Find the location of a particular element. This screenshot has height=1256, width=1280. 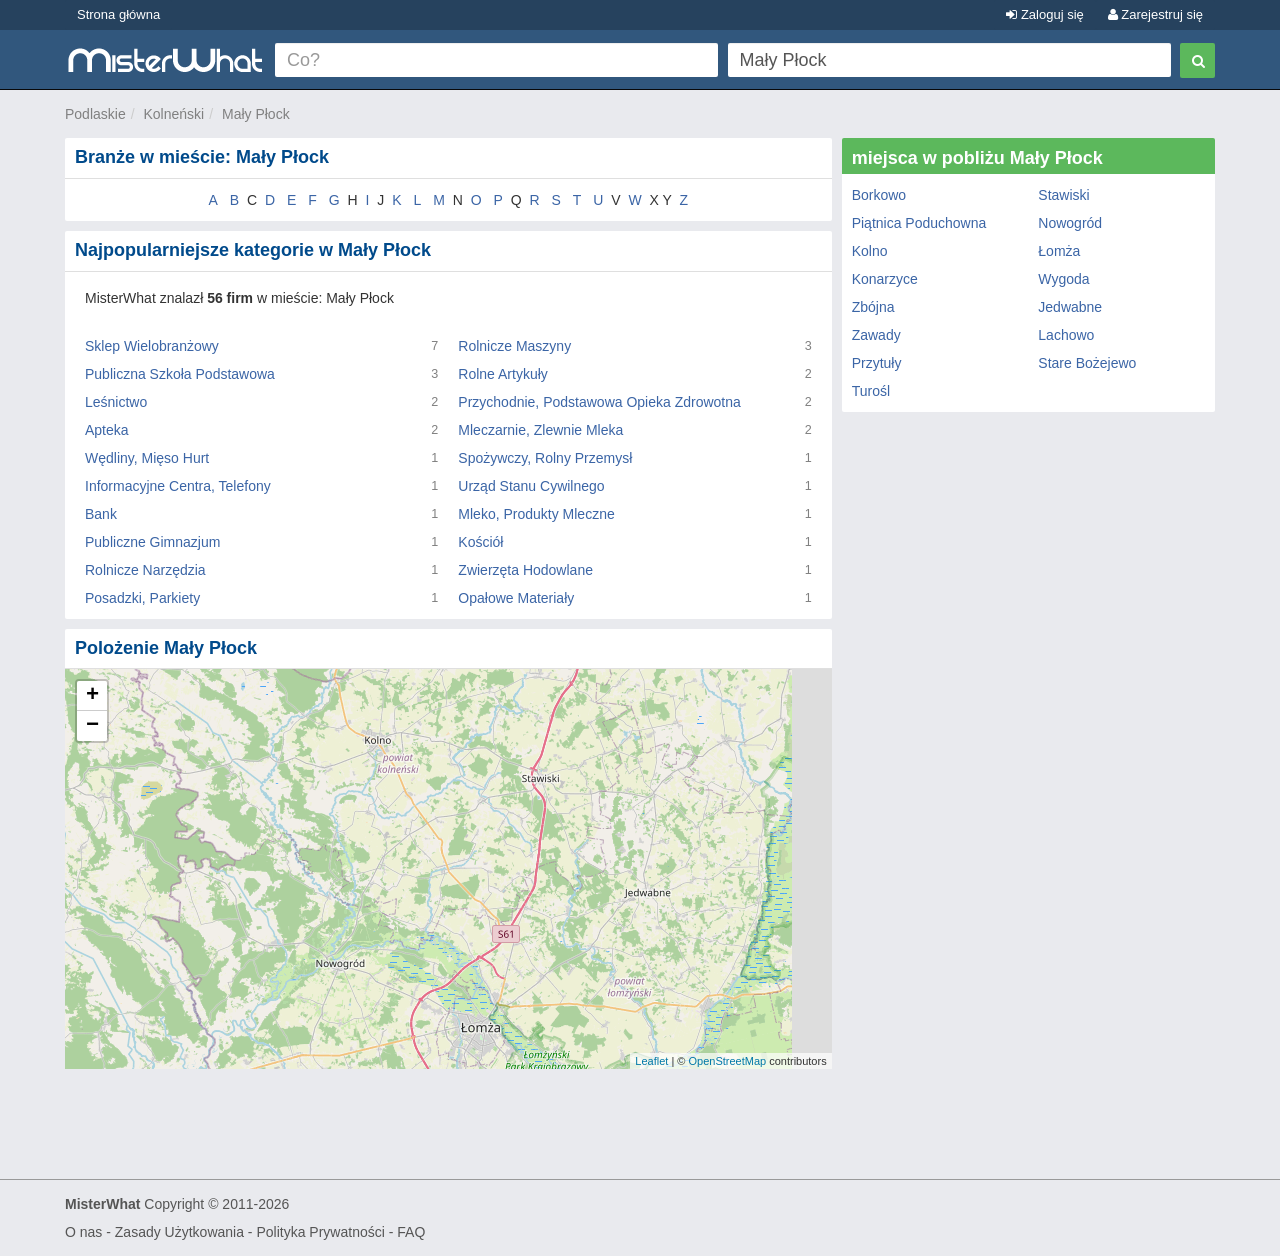

Zasady Użytkowania is located at coordinates (179, 1232).